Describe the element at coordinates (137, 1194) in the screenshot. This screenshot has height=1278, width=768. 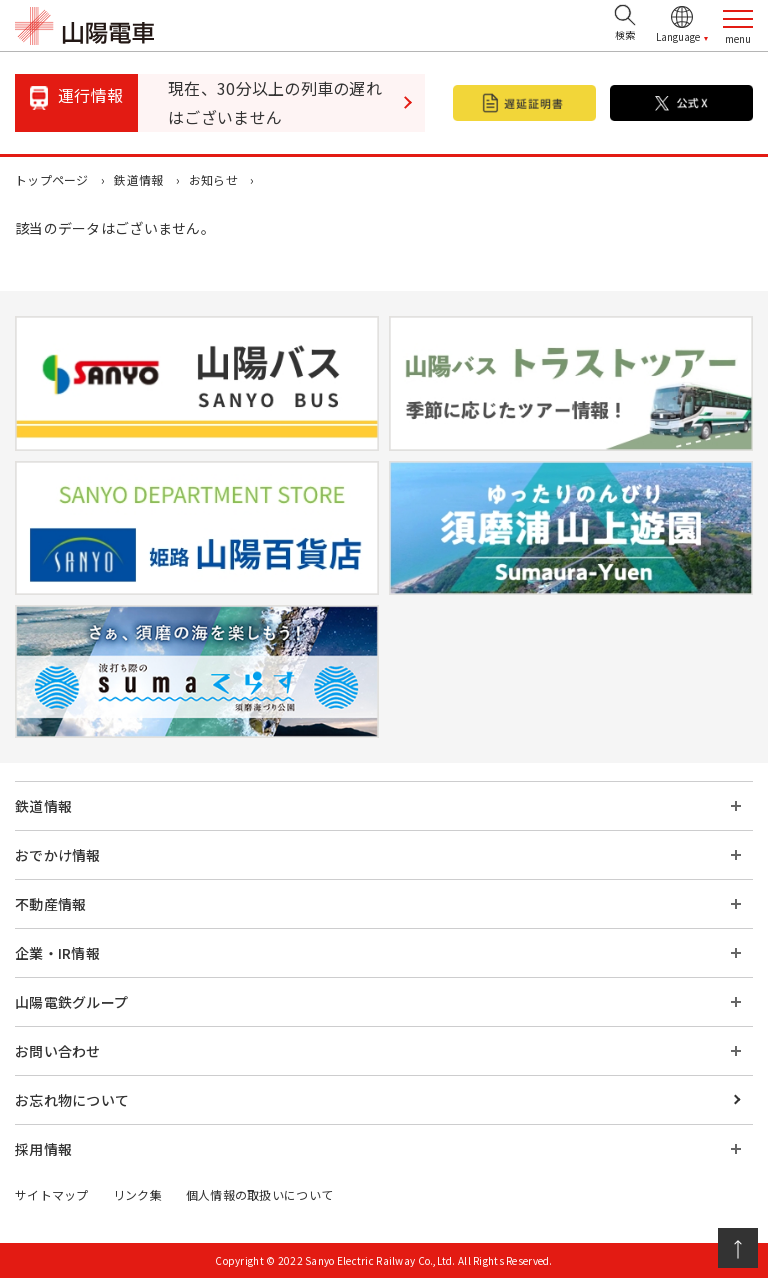
I see `リンク集` at that location.